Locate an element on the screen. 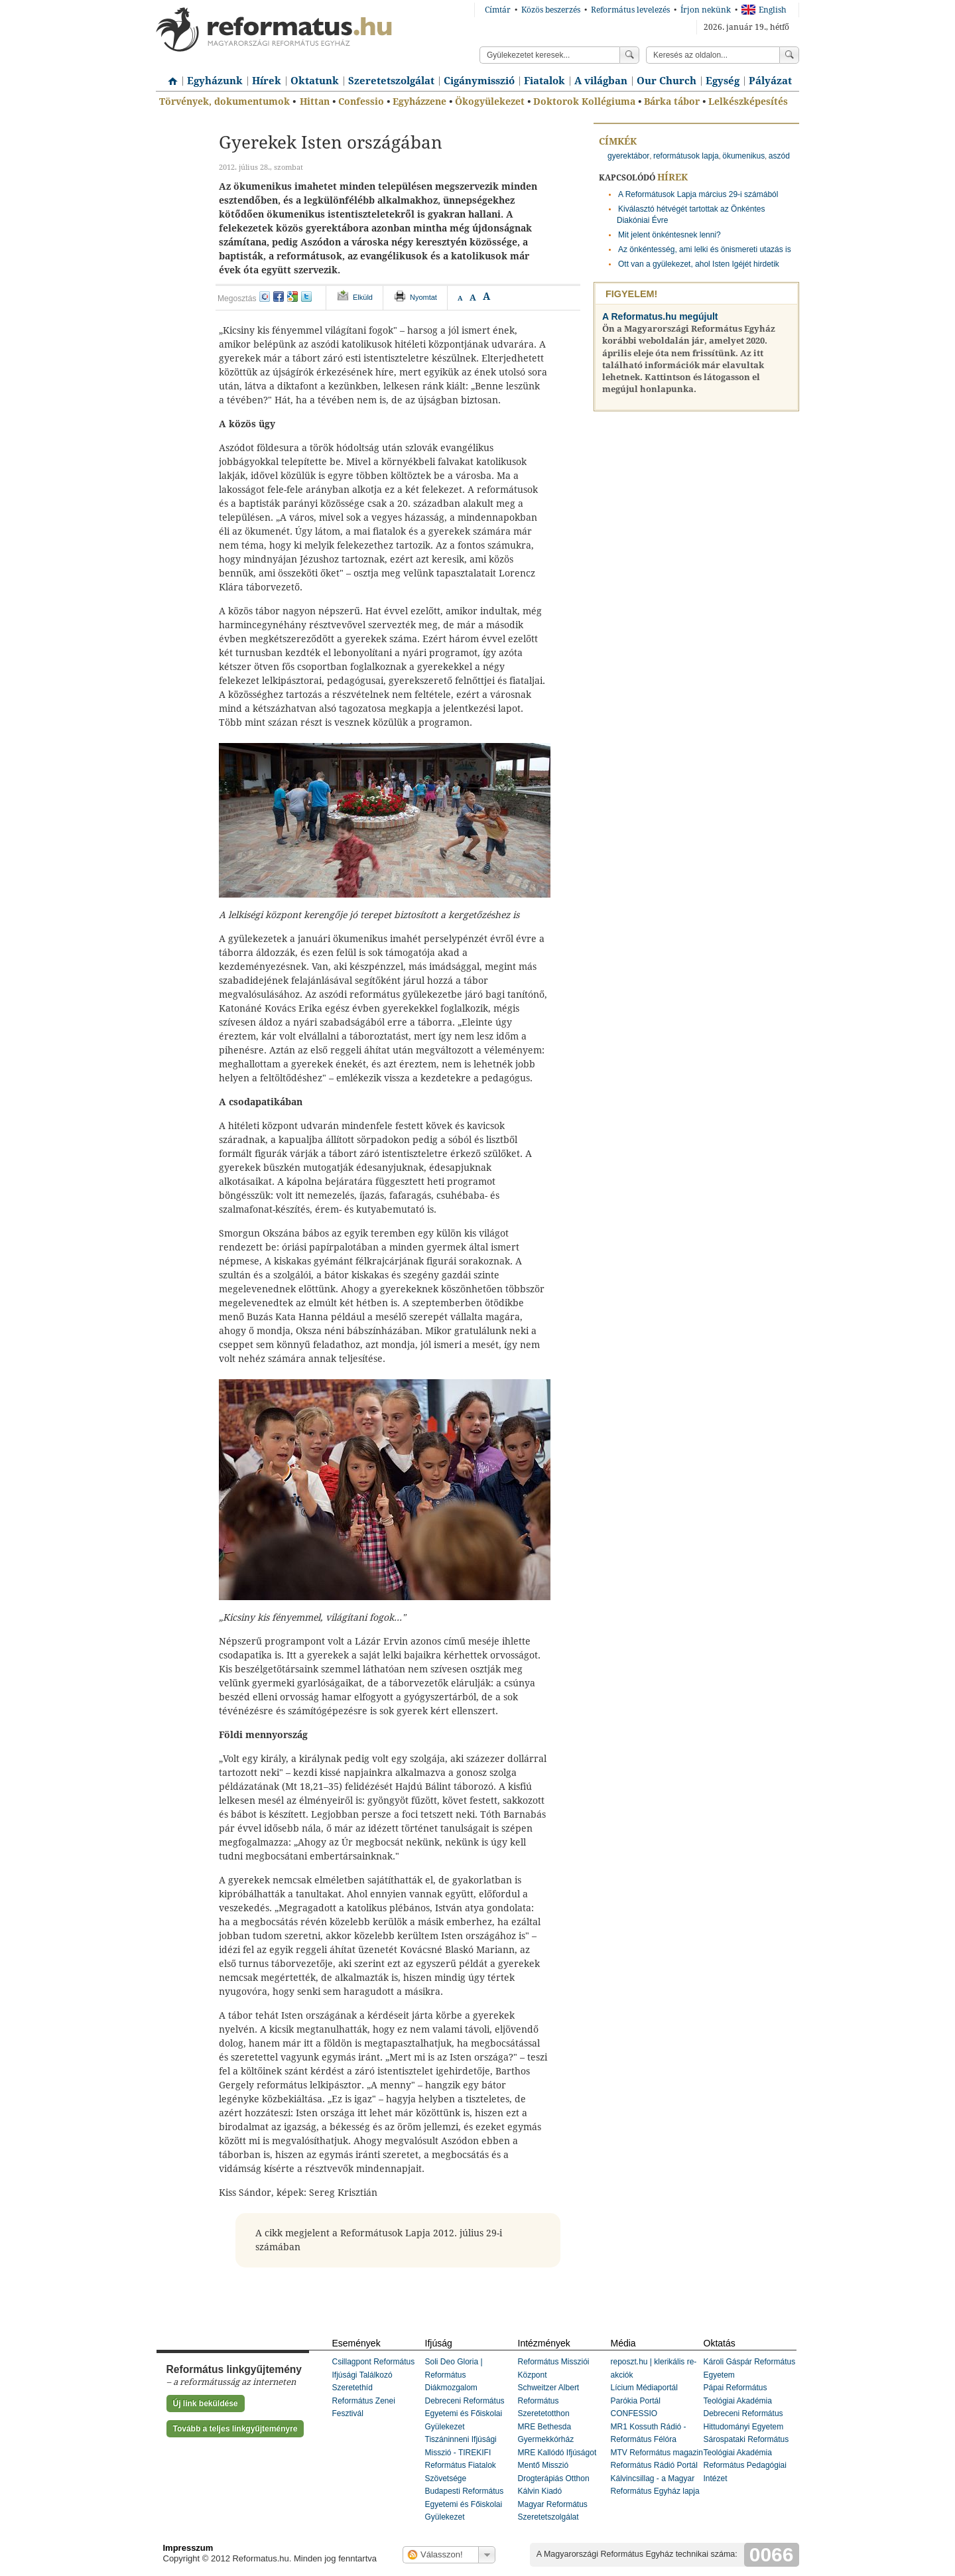 The width and height of the screenshot is (955, 2576). Tovább a teljes linkgyűjteményre is located at coordinates (235, 2428).